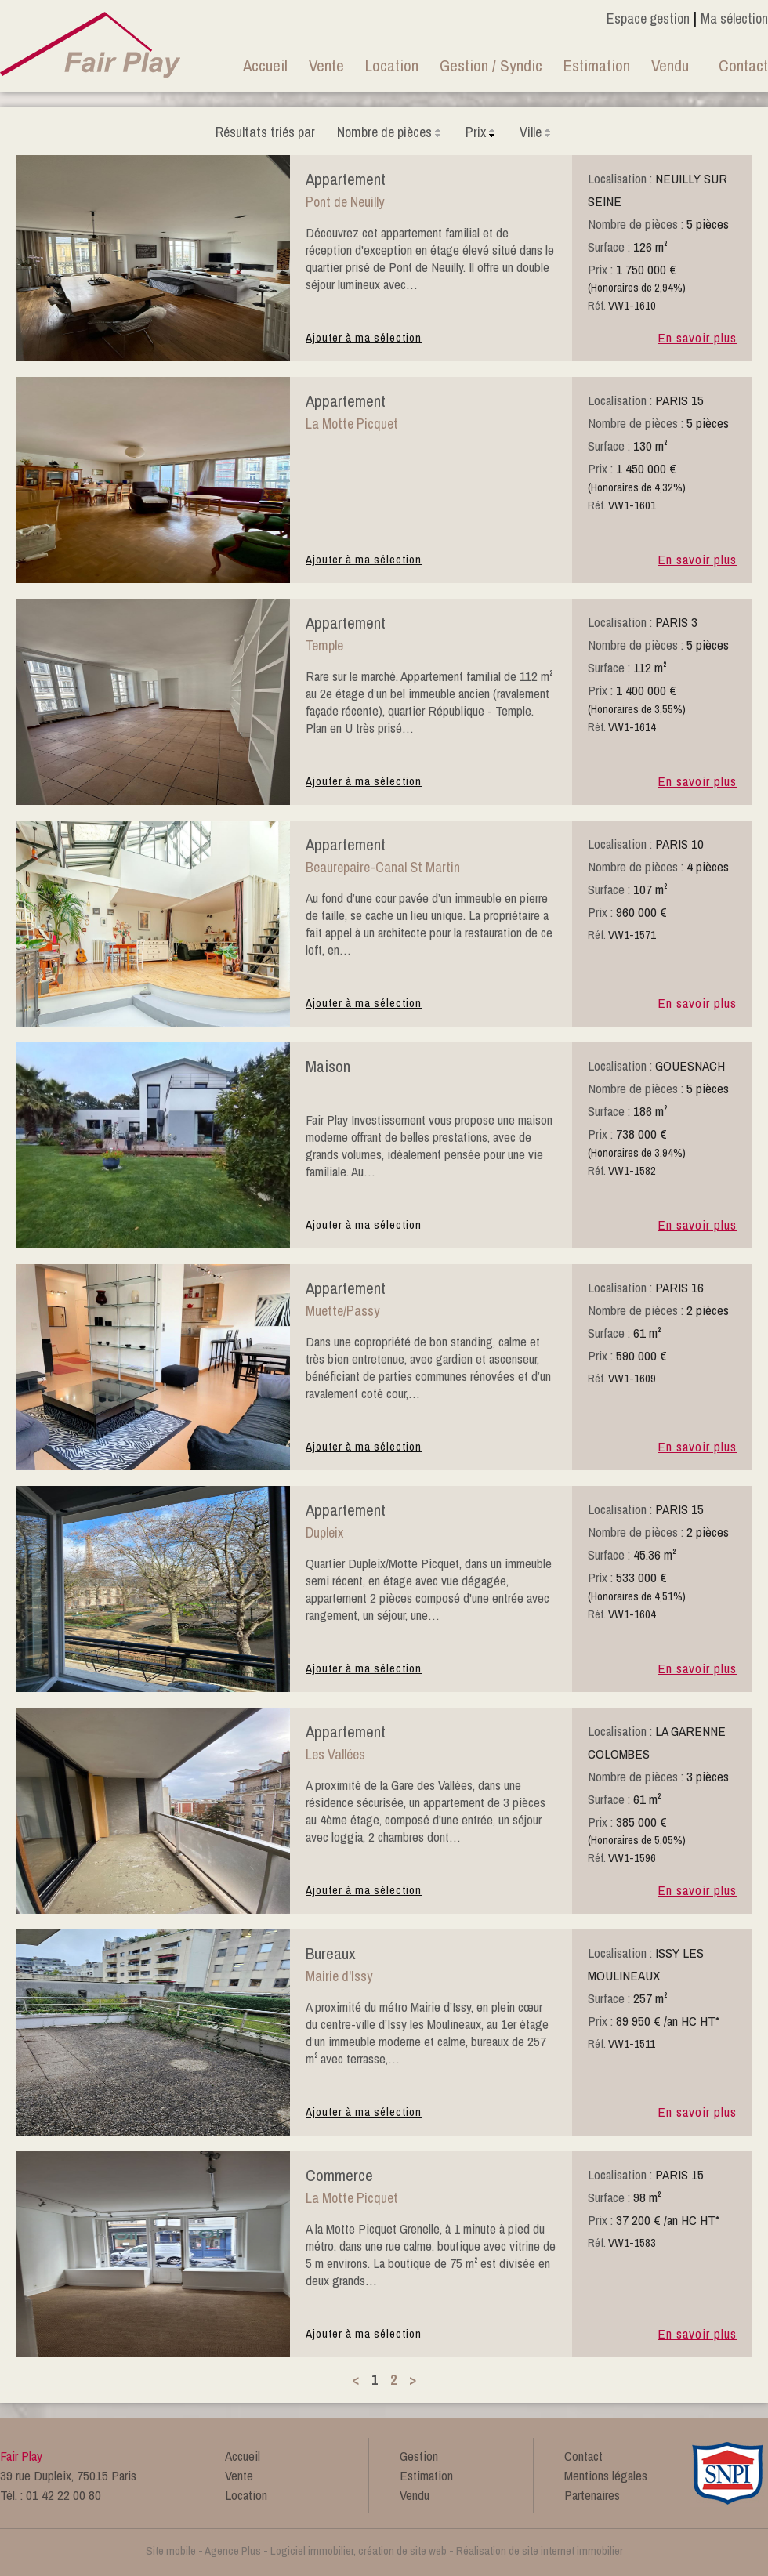 This screenshot has width=768, height=2576. I want to click on Muette/Passy, so click(342, 1311).